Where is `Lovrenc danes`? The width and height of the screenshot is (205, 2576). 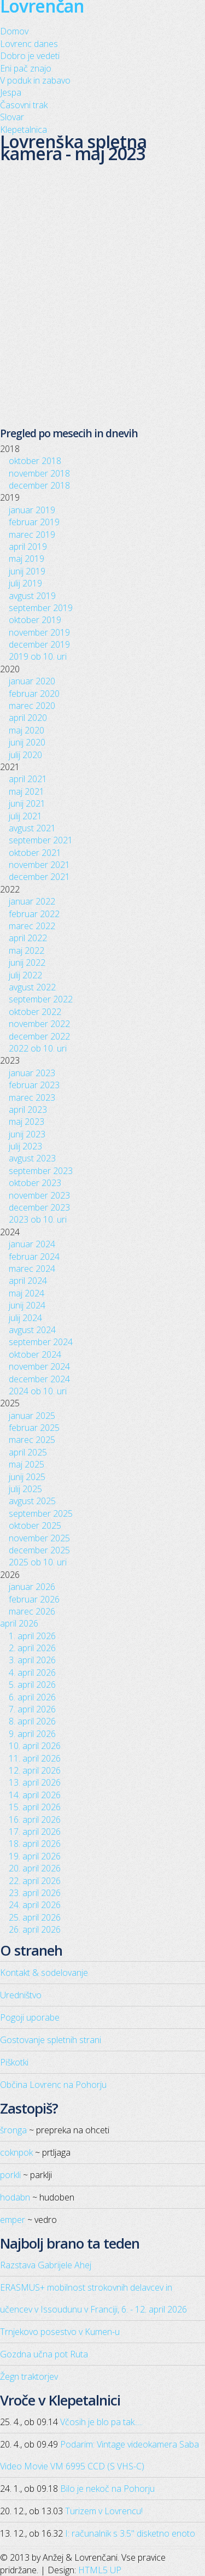 Lovrenc danes is located at coordinates (29, 44).